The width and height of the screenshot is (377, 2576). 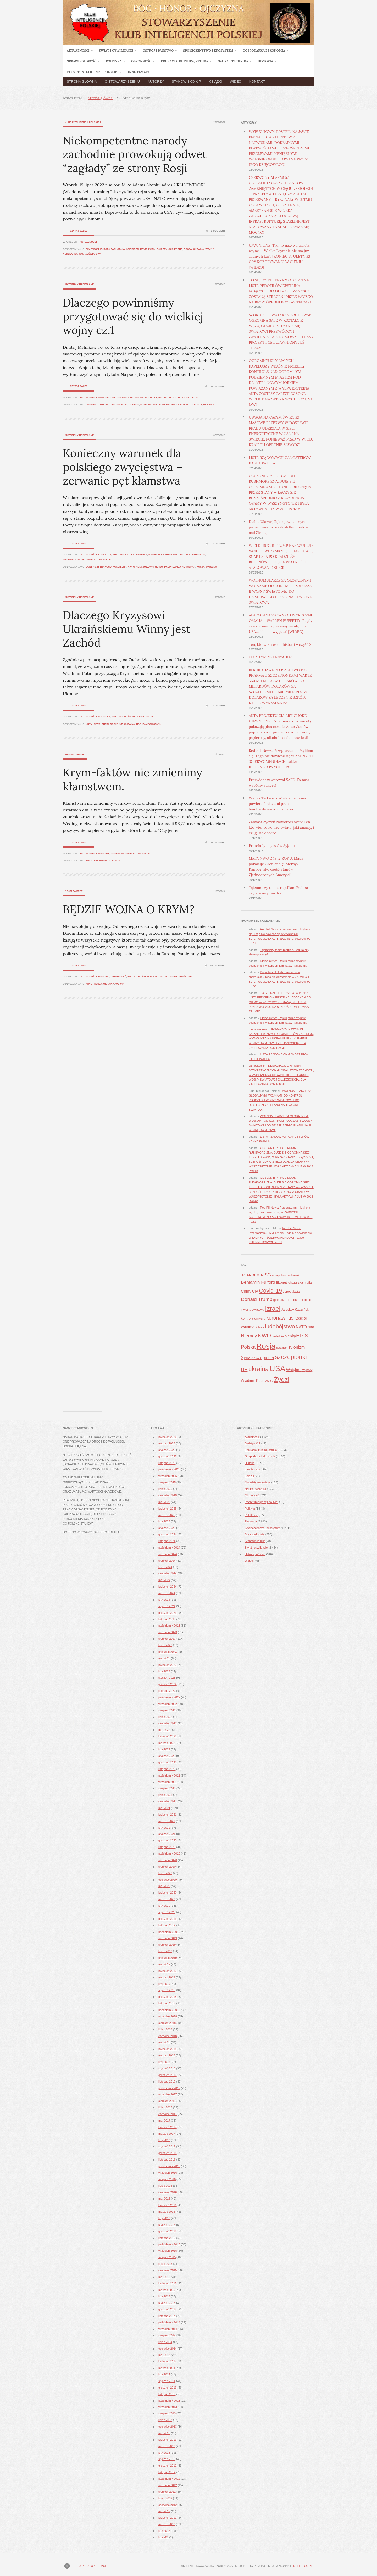 I want to click on Tadeusz Polak, so click(x=75, y=754).